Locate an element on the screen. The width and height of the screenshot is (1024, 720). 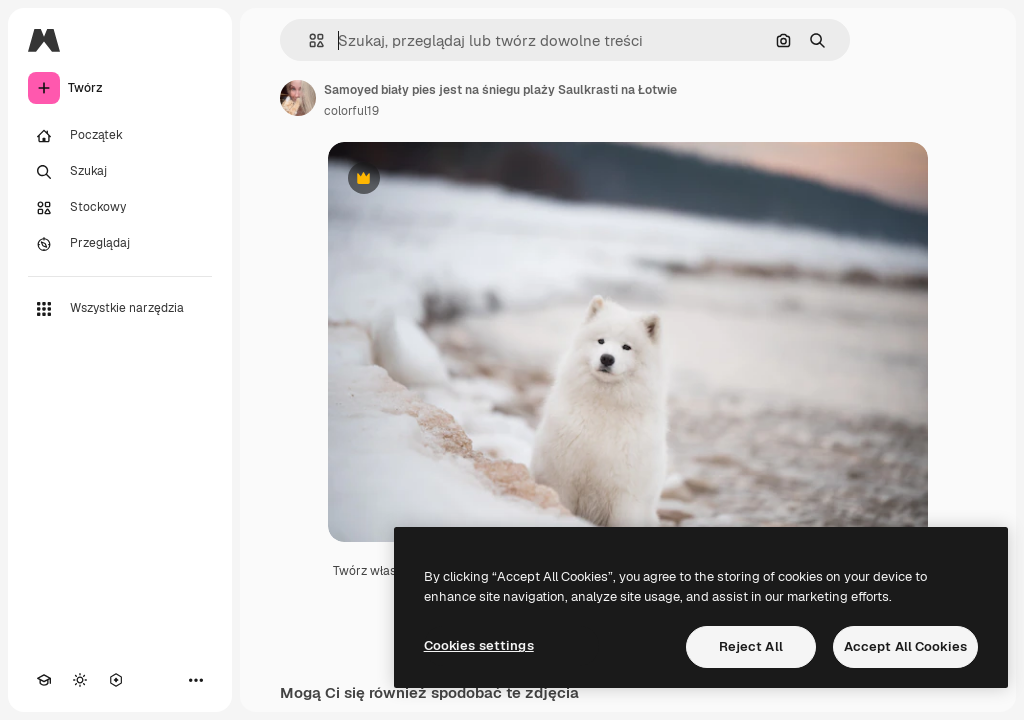
[Przełącz motyw] is located at coordinates (80, 680).